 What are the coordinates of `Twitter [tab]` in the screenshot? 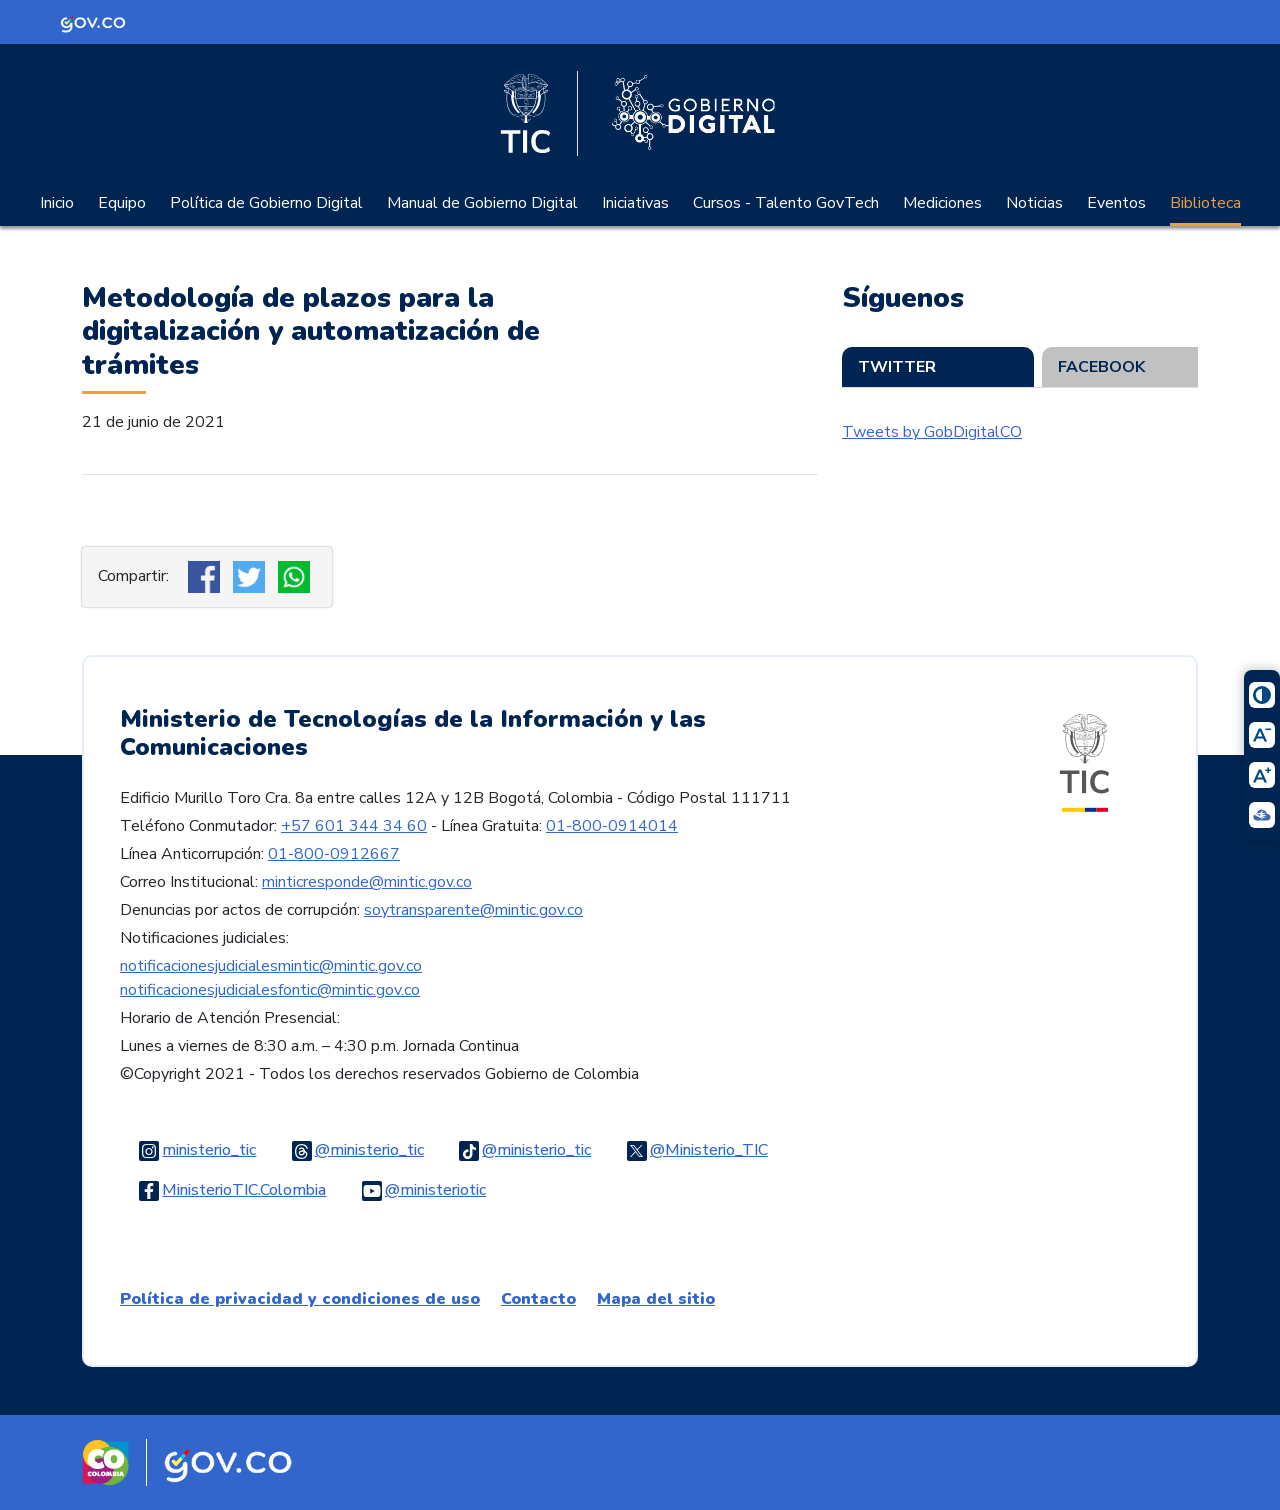 It's located at (897, 367).